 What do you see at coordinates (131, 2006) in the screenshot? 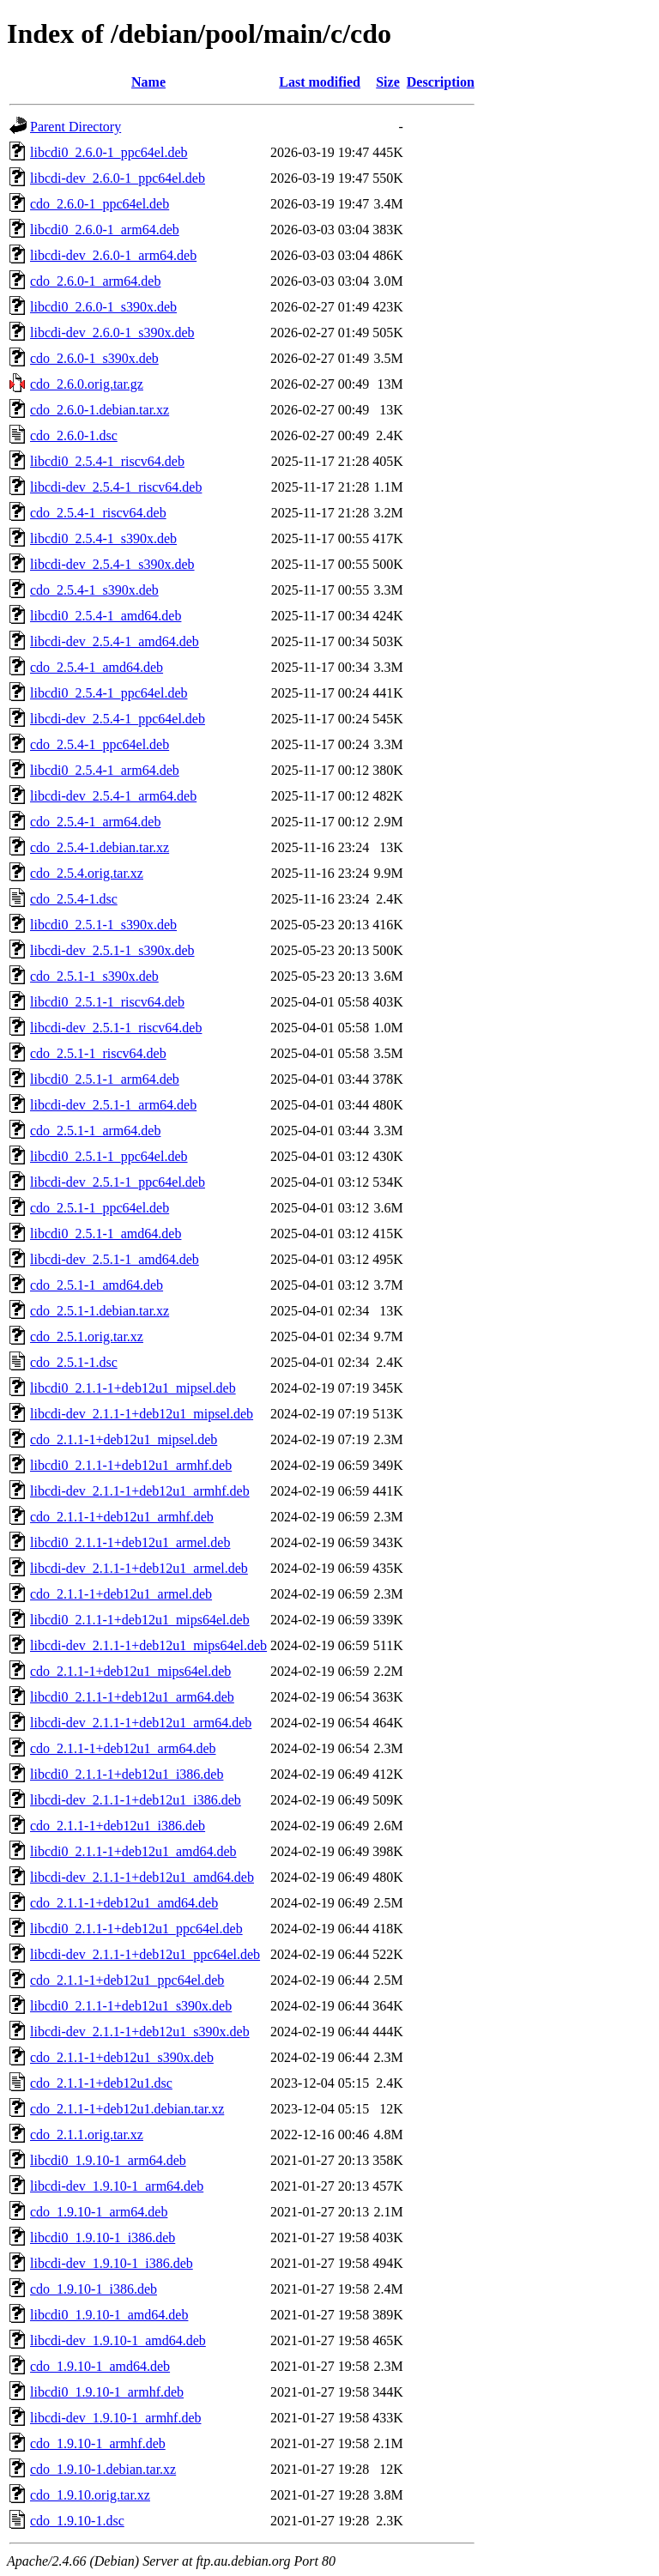
I see `libcdi0_2.1.1-1+deb12u1_s390x.deb` at bounding box center [131, 2006].